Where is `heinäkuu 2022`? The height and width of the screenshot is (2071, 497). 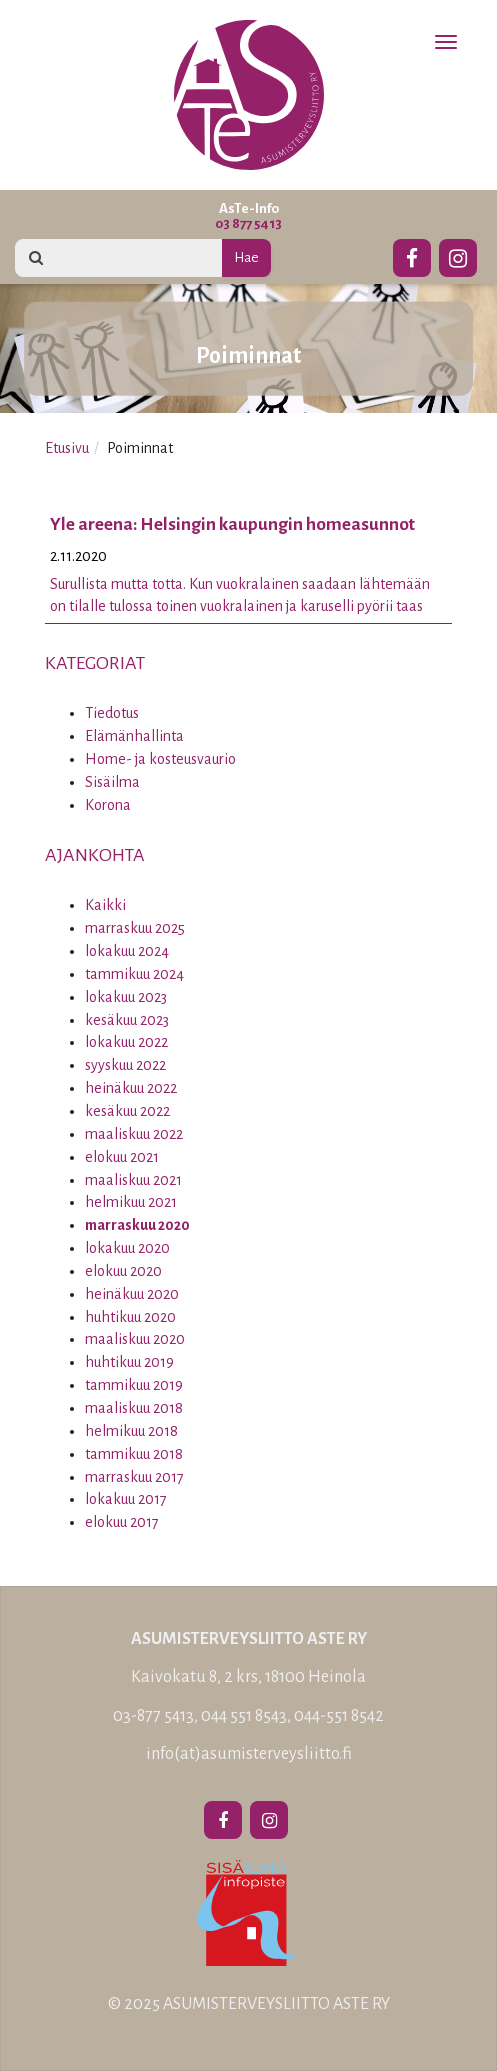 heinäkuu 2022 is located at coordinates (131, 1088).